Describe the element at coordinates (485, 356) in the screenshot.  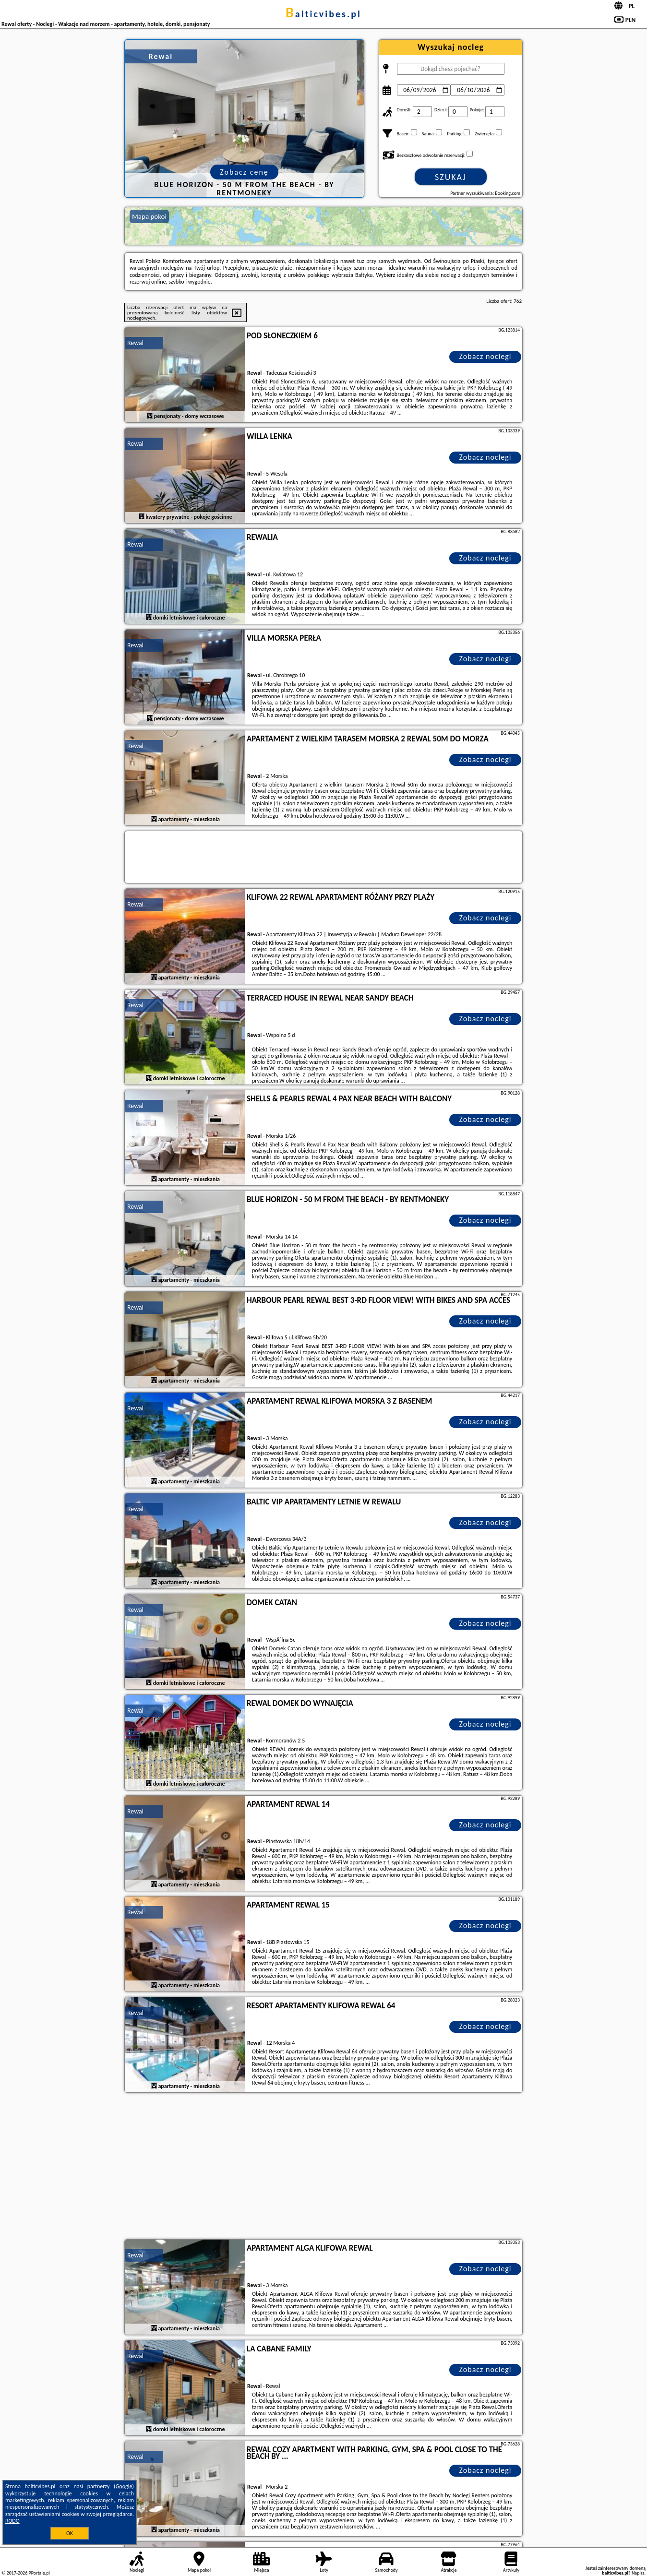
I see `Zobacz noclegi` at that location.